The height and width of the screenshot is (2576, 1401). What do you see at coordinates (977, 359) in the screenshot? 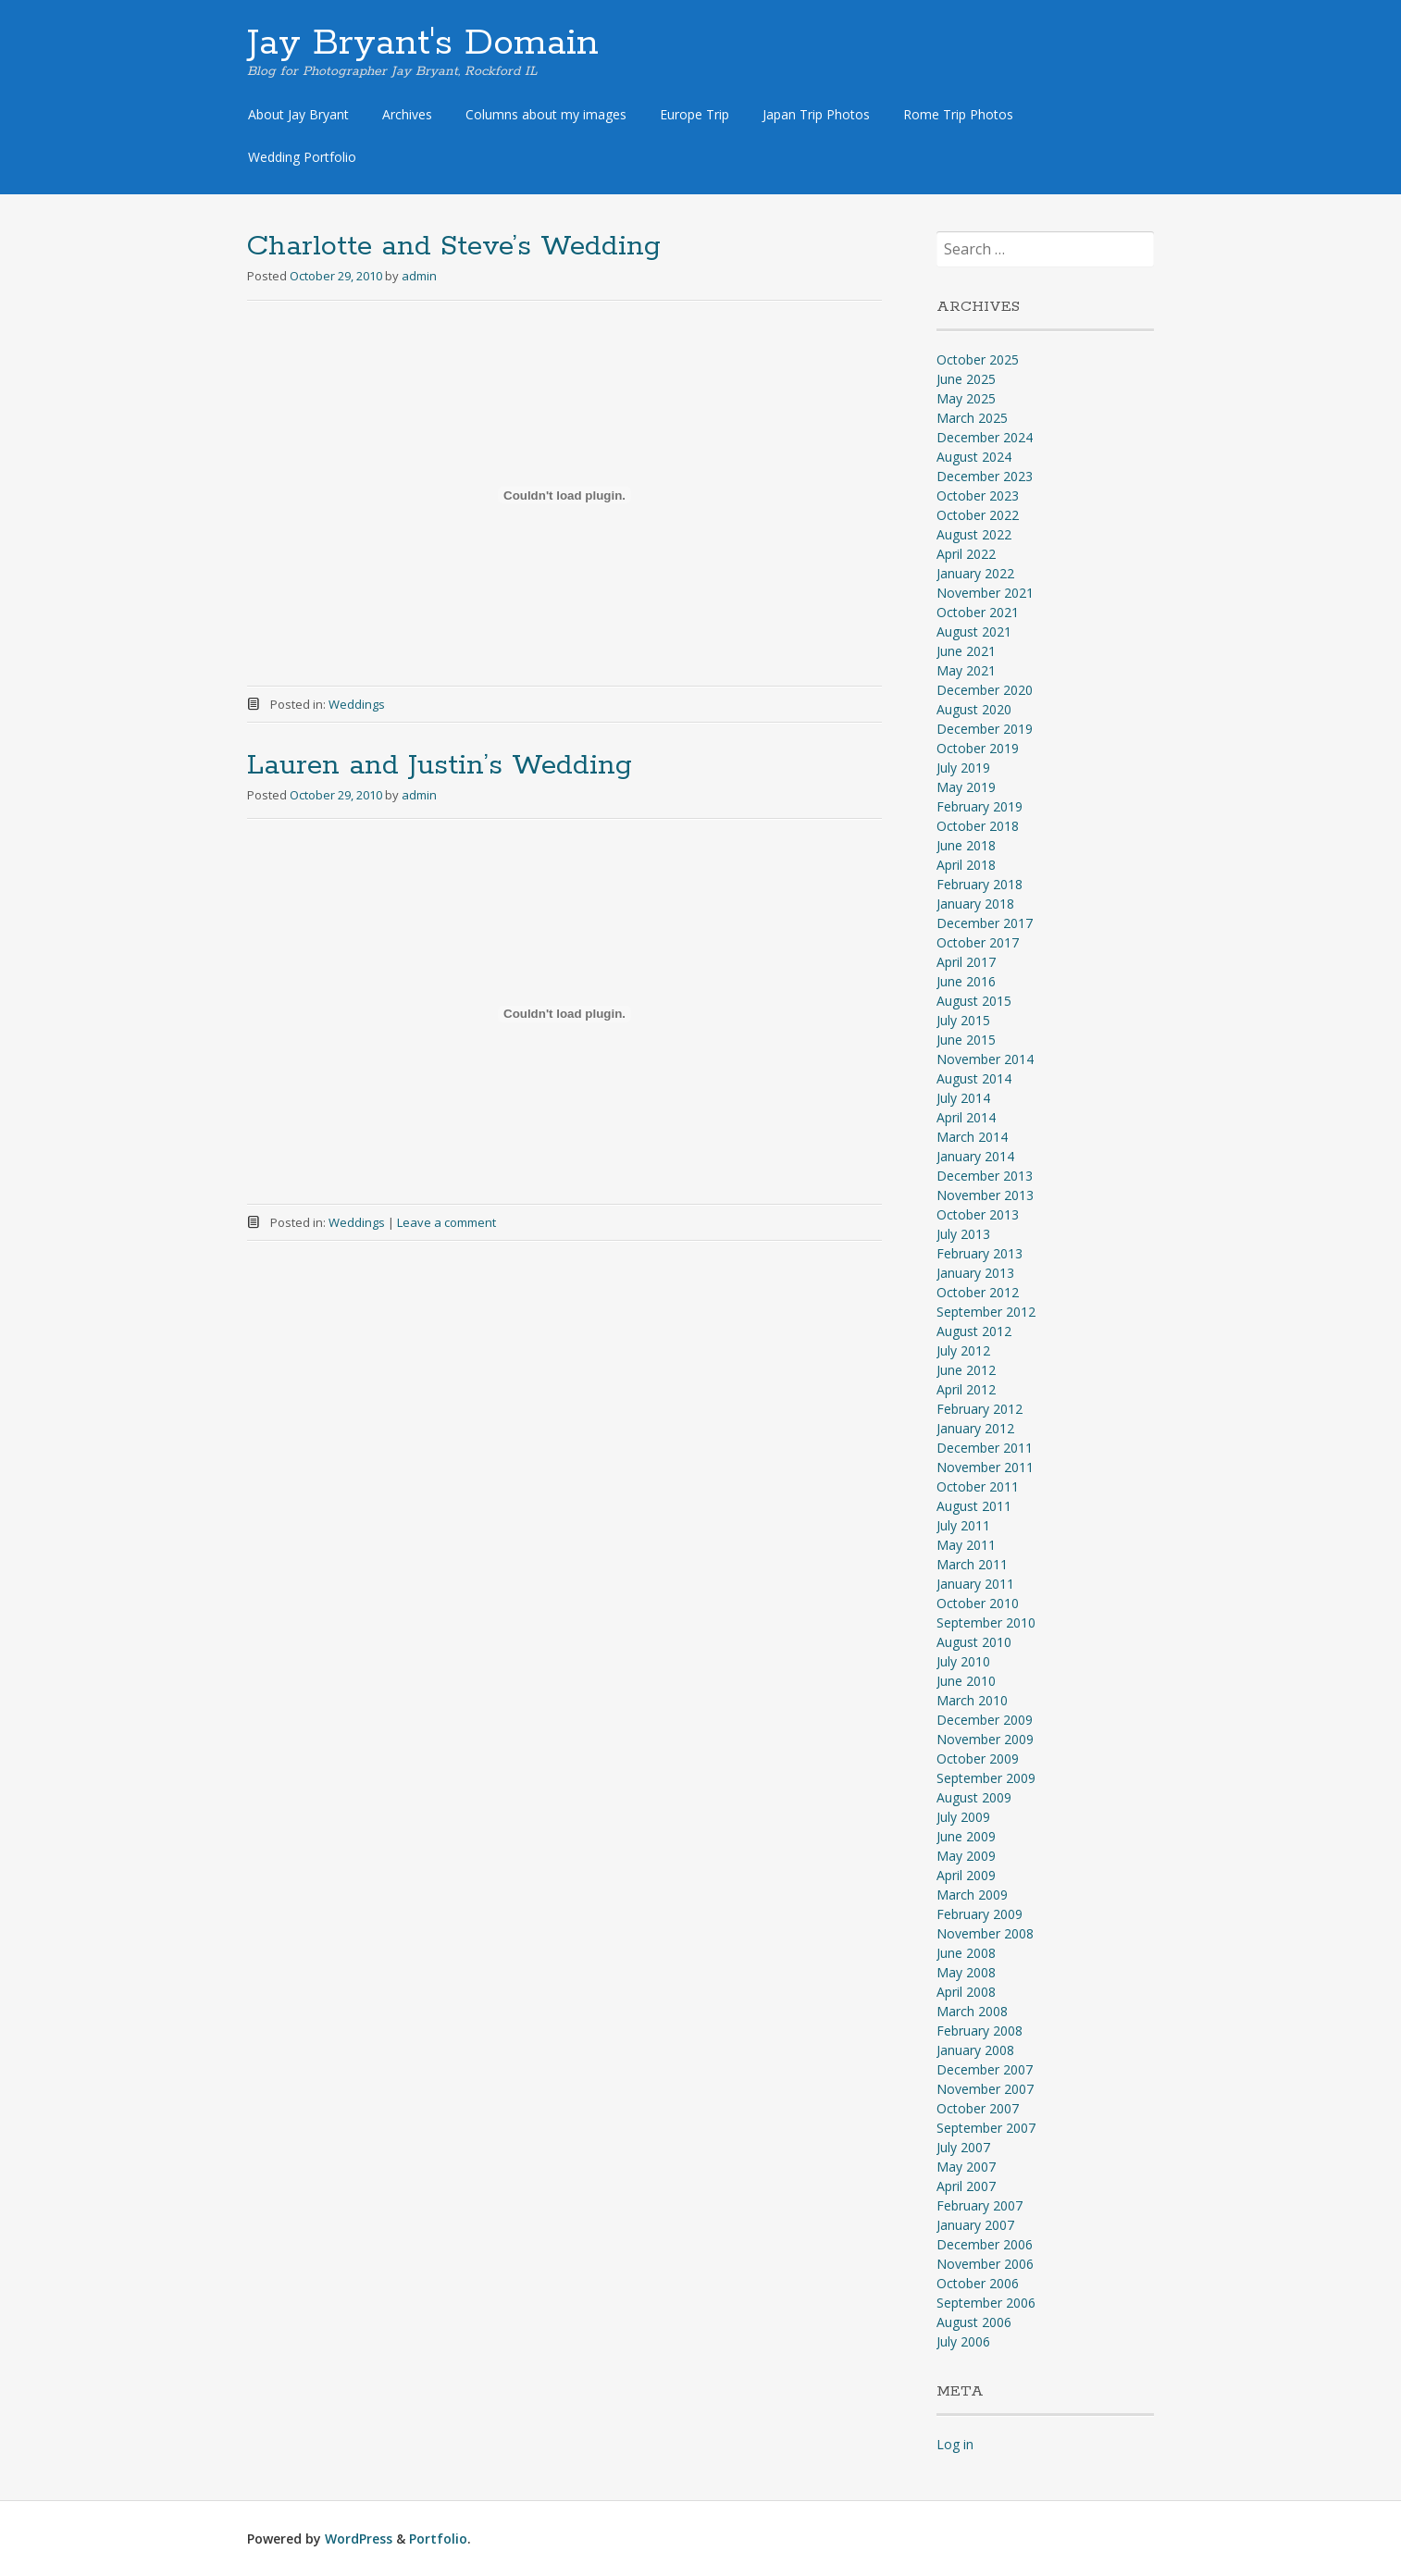
I see `October 2025` at bounding box center [977, 359].